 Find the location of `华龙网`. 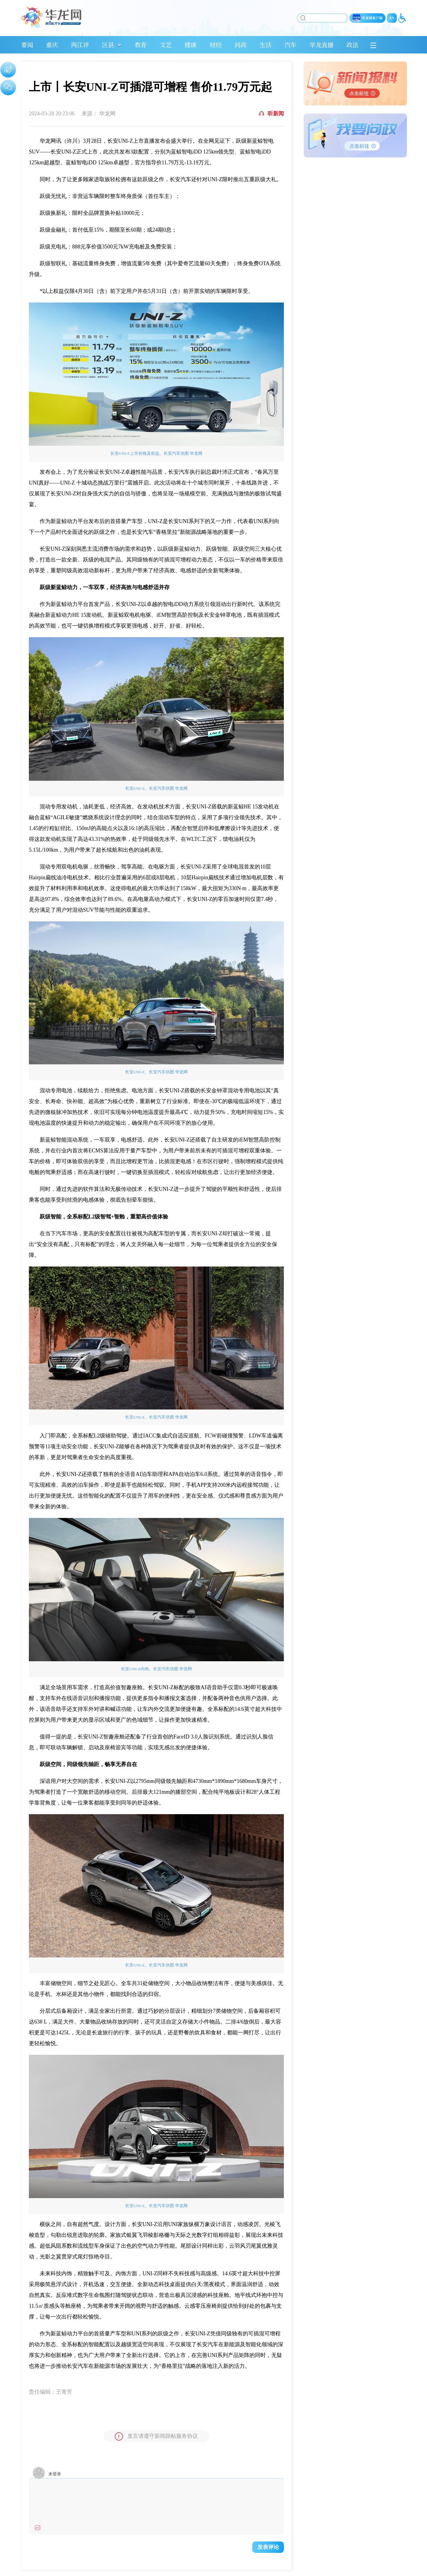

华龙网 is located at coordinates (107, 114).